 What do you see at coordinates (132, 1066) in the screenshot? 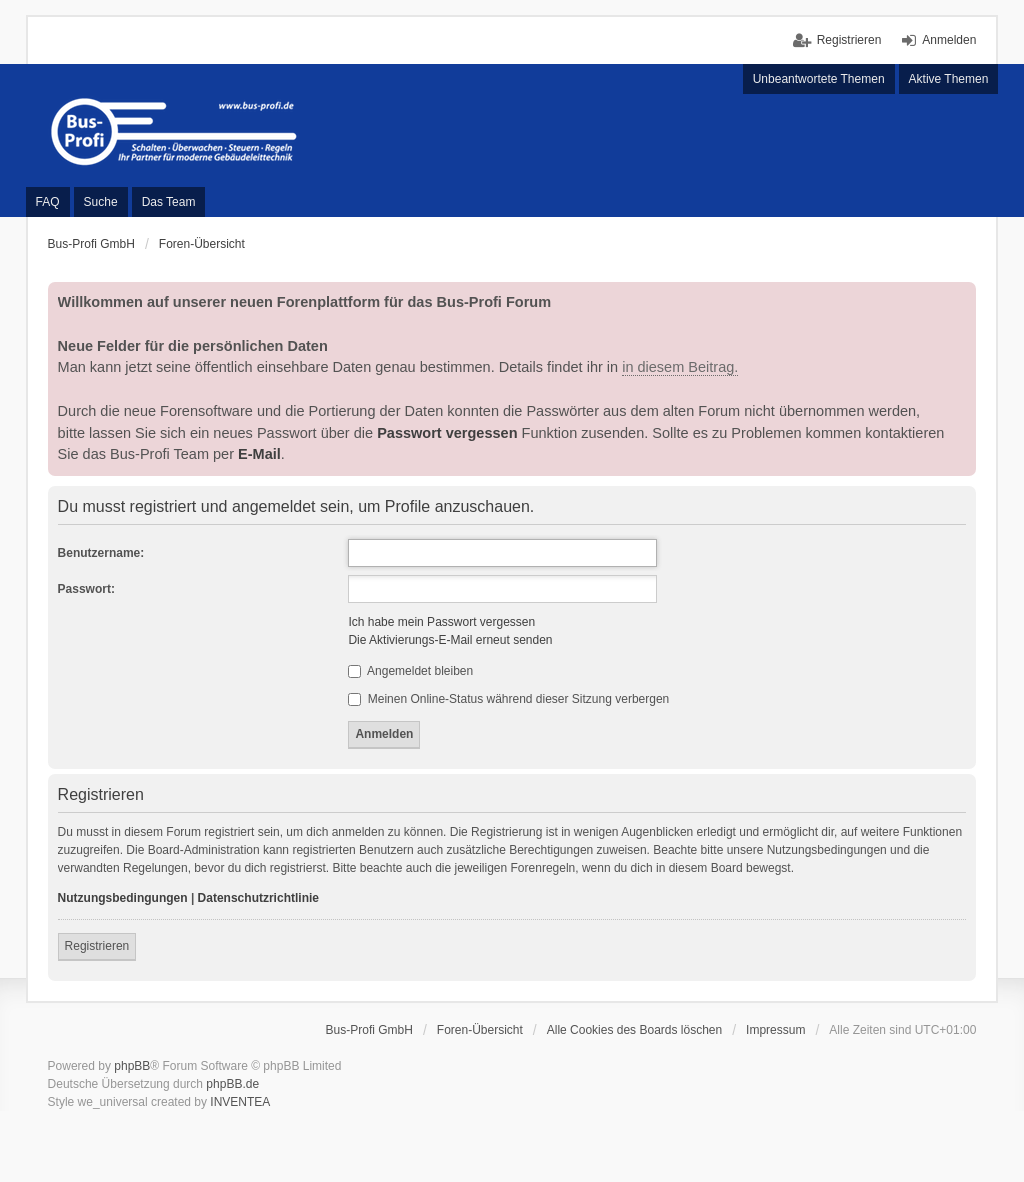
I see `phpBB` at bounding box center [132, 1066].